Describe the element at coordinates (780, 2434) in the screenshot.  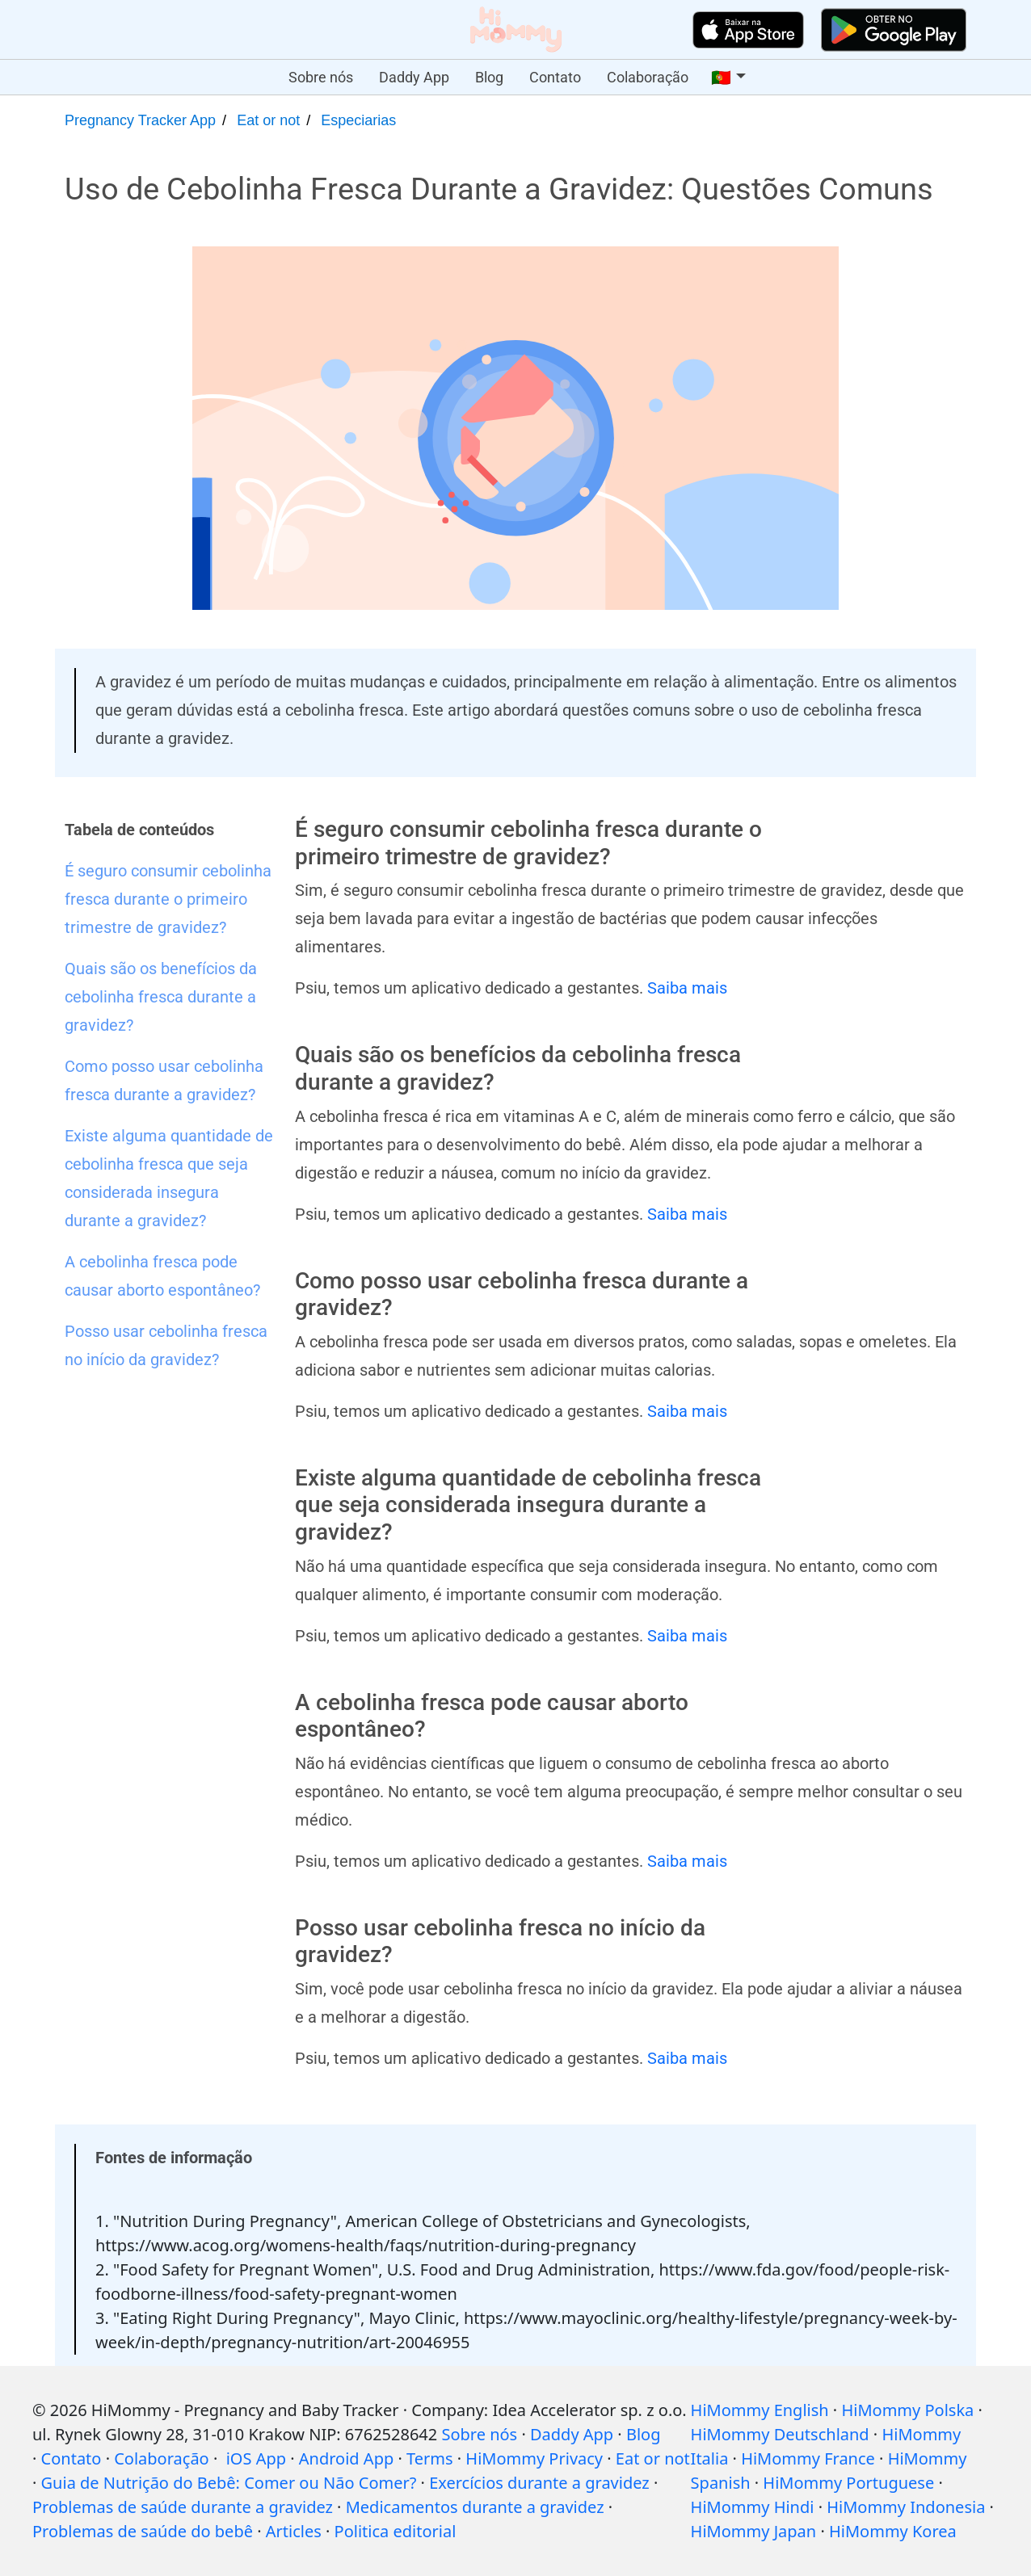
I see `HiMommy Deutschland` at that location.